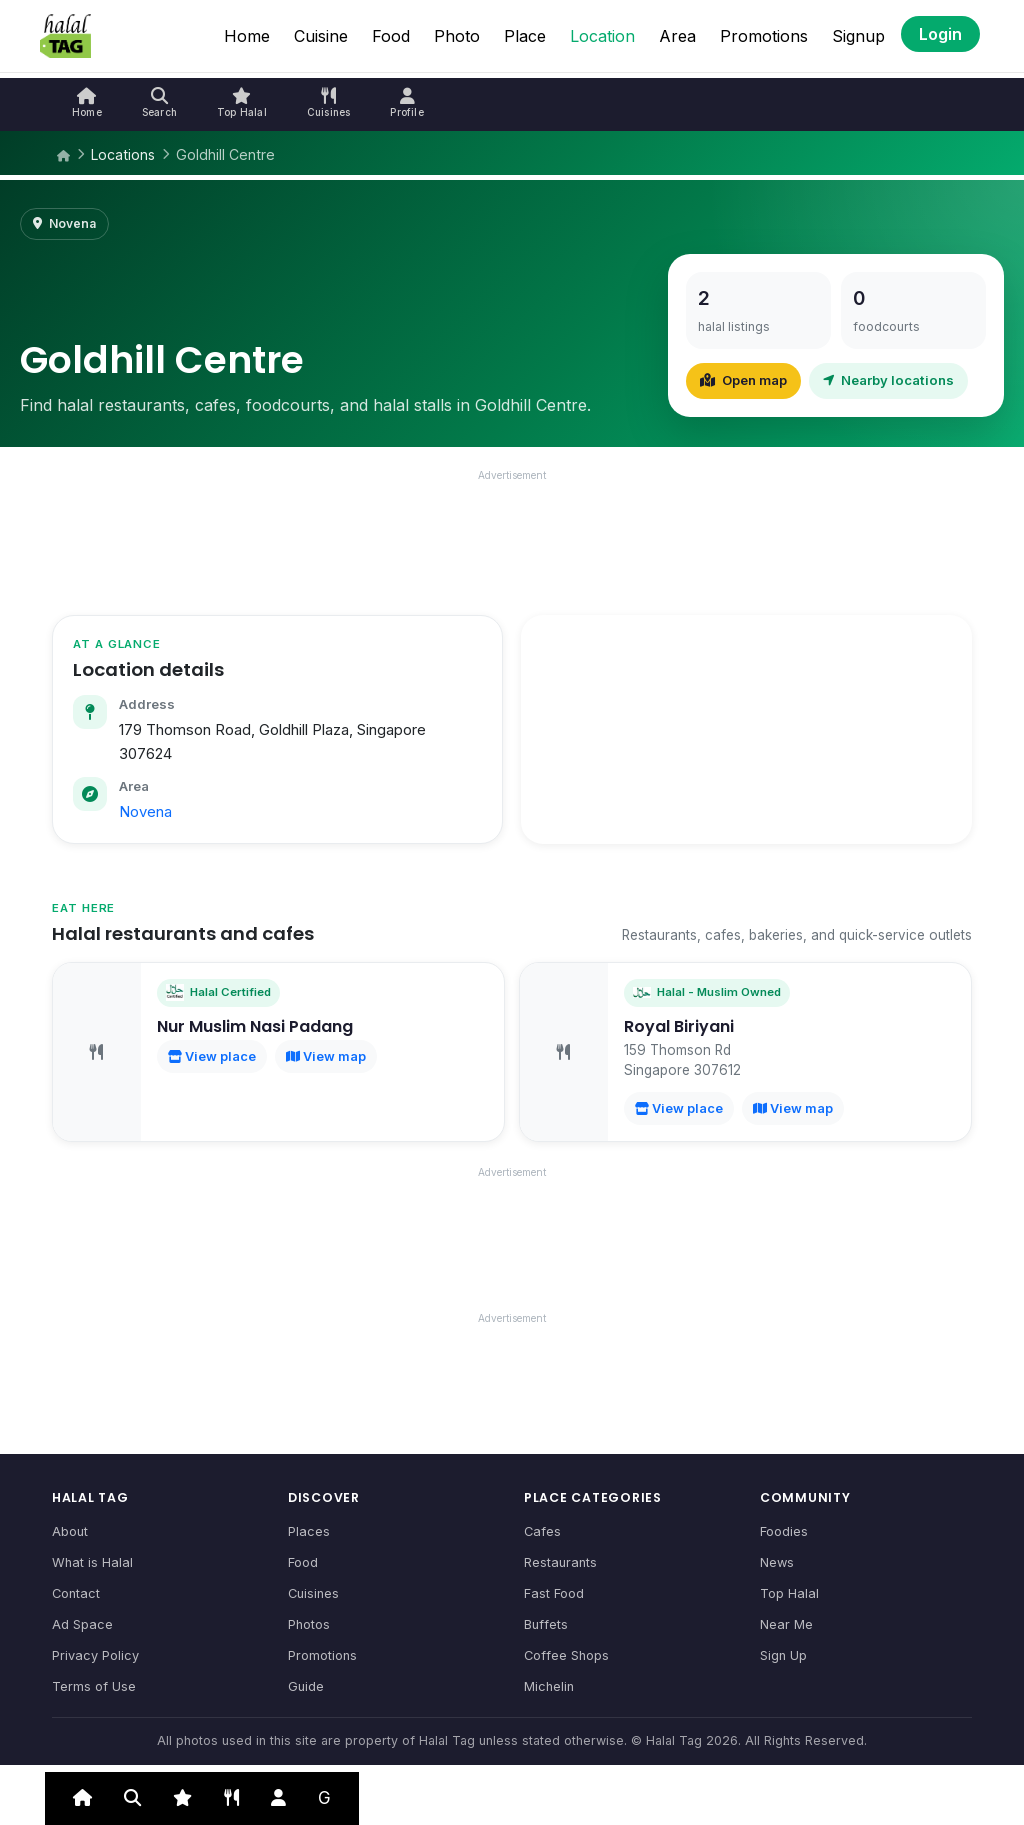 This screenshot has width=1024, height=1825. What do you see at coordinates (786, 1624) in the screenshot?
I see `Near Me` at bounding box center [786, 1624].